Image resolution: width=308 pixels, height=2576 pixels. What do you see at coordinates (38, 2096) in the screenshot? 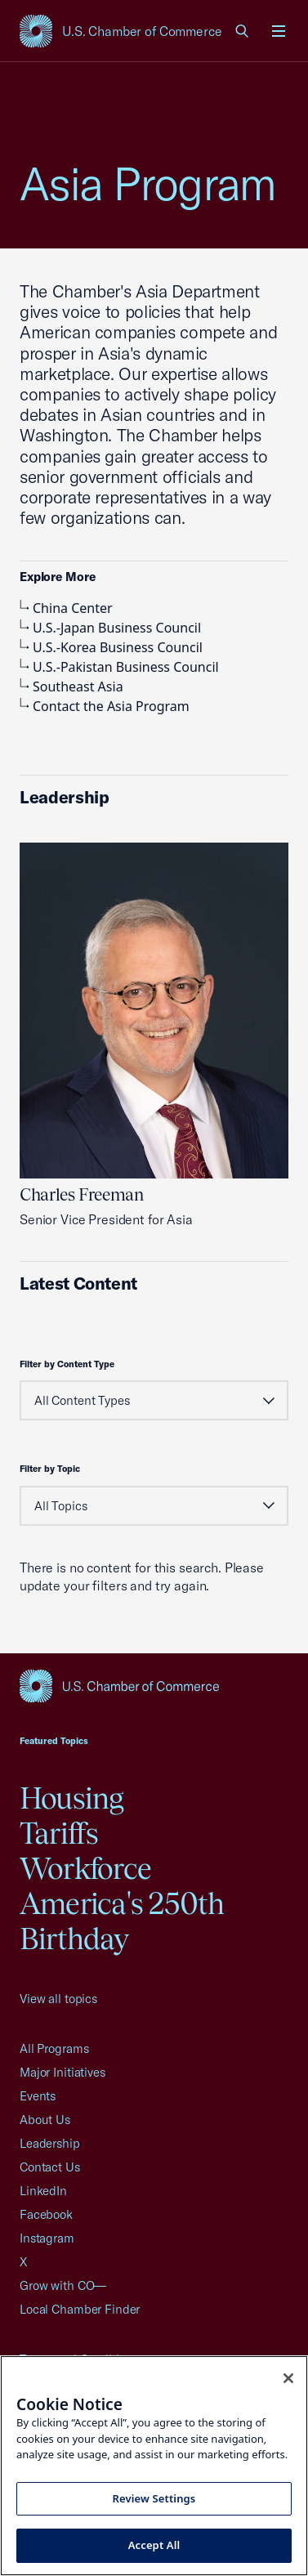
I see `Events` at bounding box center [38, 2096].